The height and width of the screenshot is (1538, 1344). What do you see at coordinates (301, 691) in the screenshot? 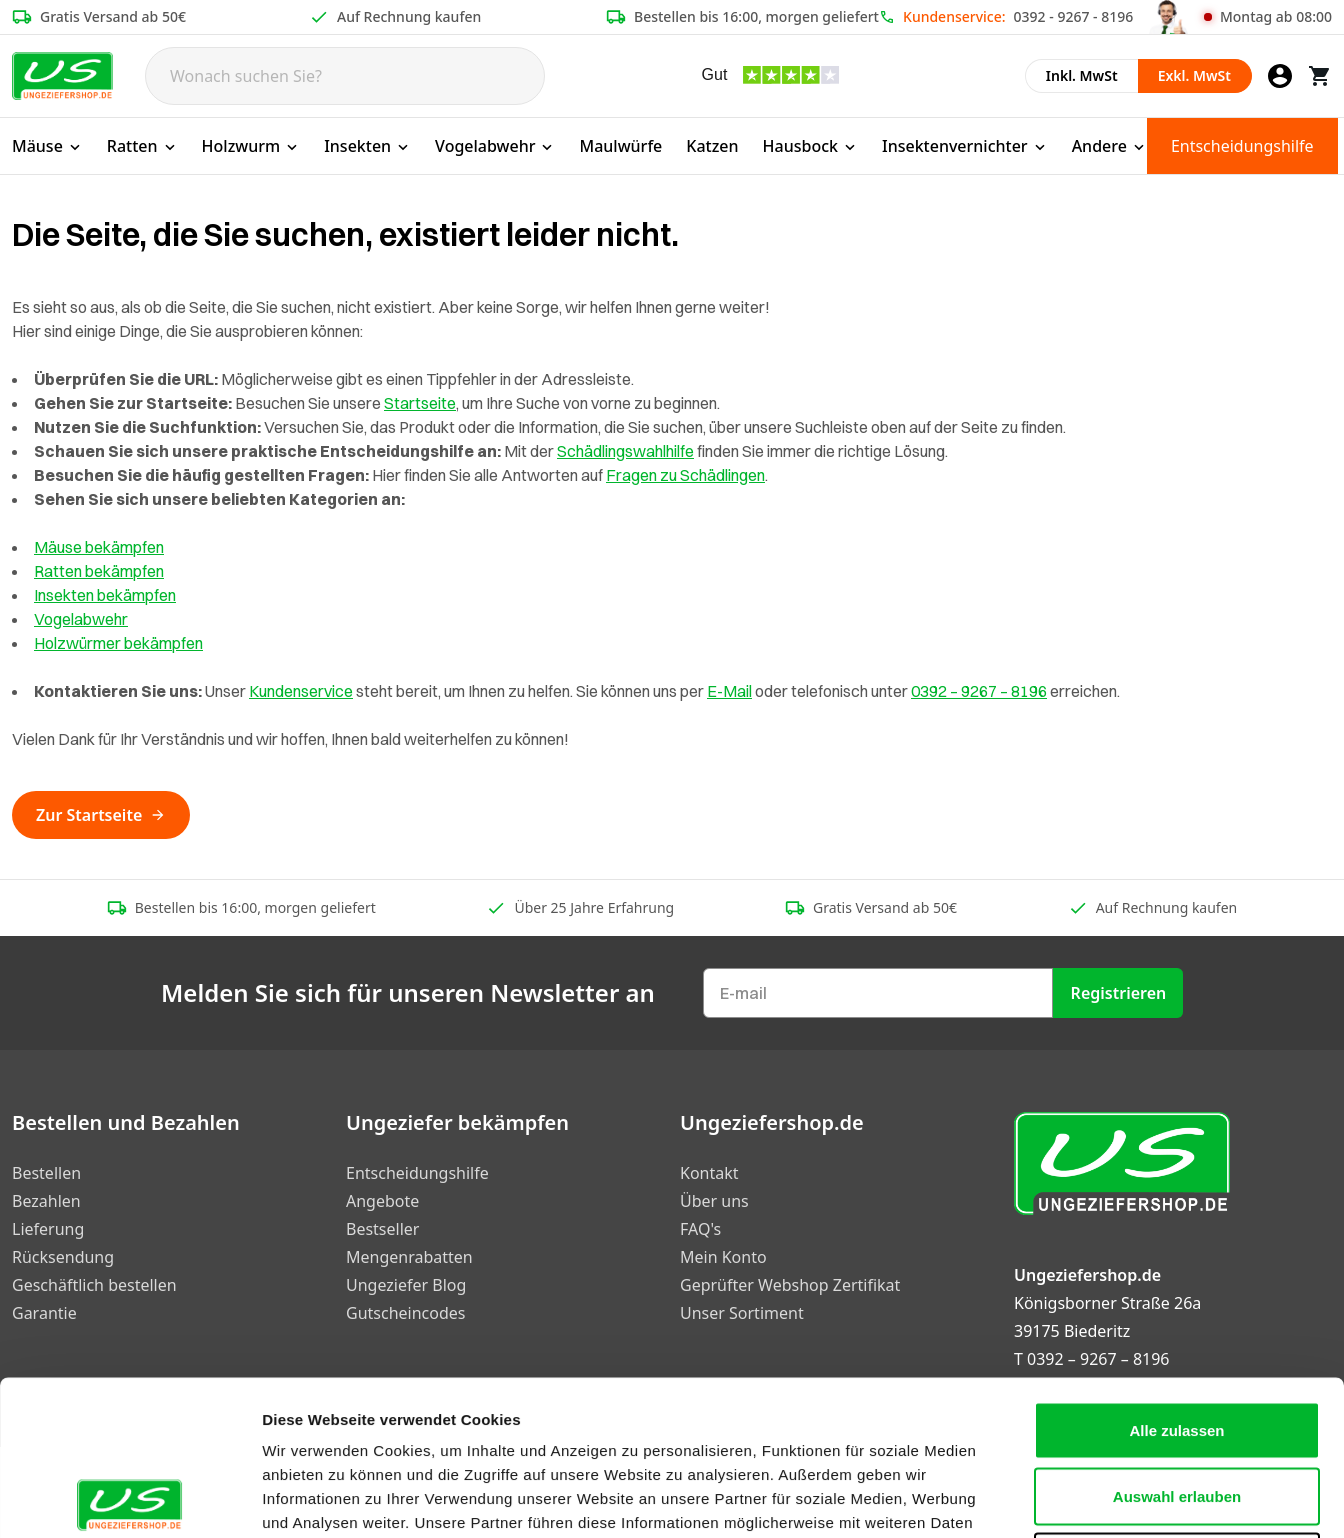
I see `Kundenservice` at bounding box center [301, 691].